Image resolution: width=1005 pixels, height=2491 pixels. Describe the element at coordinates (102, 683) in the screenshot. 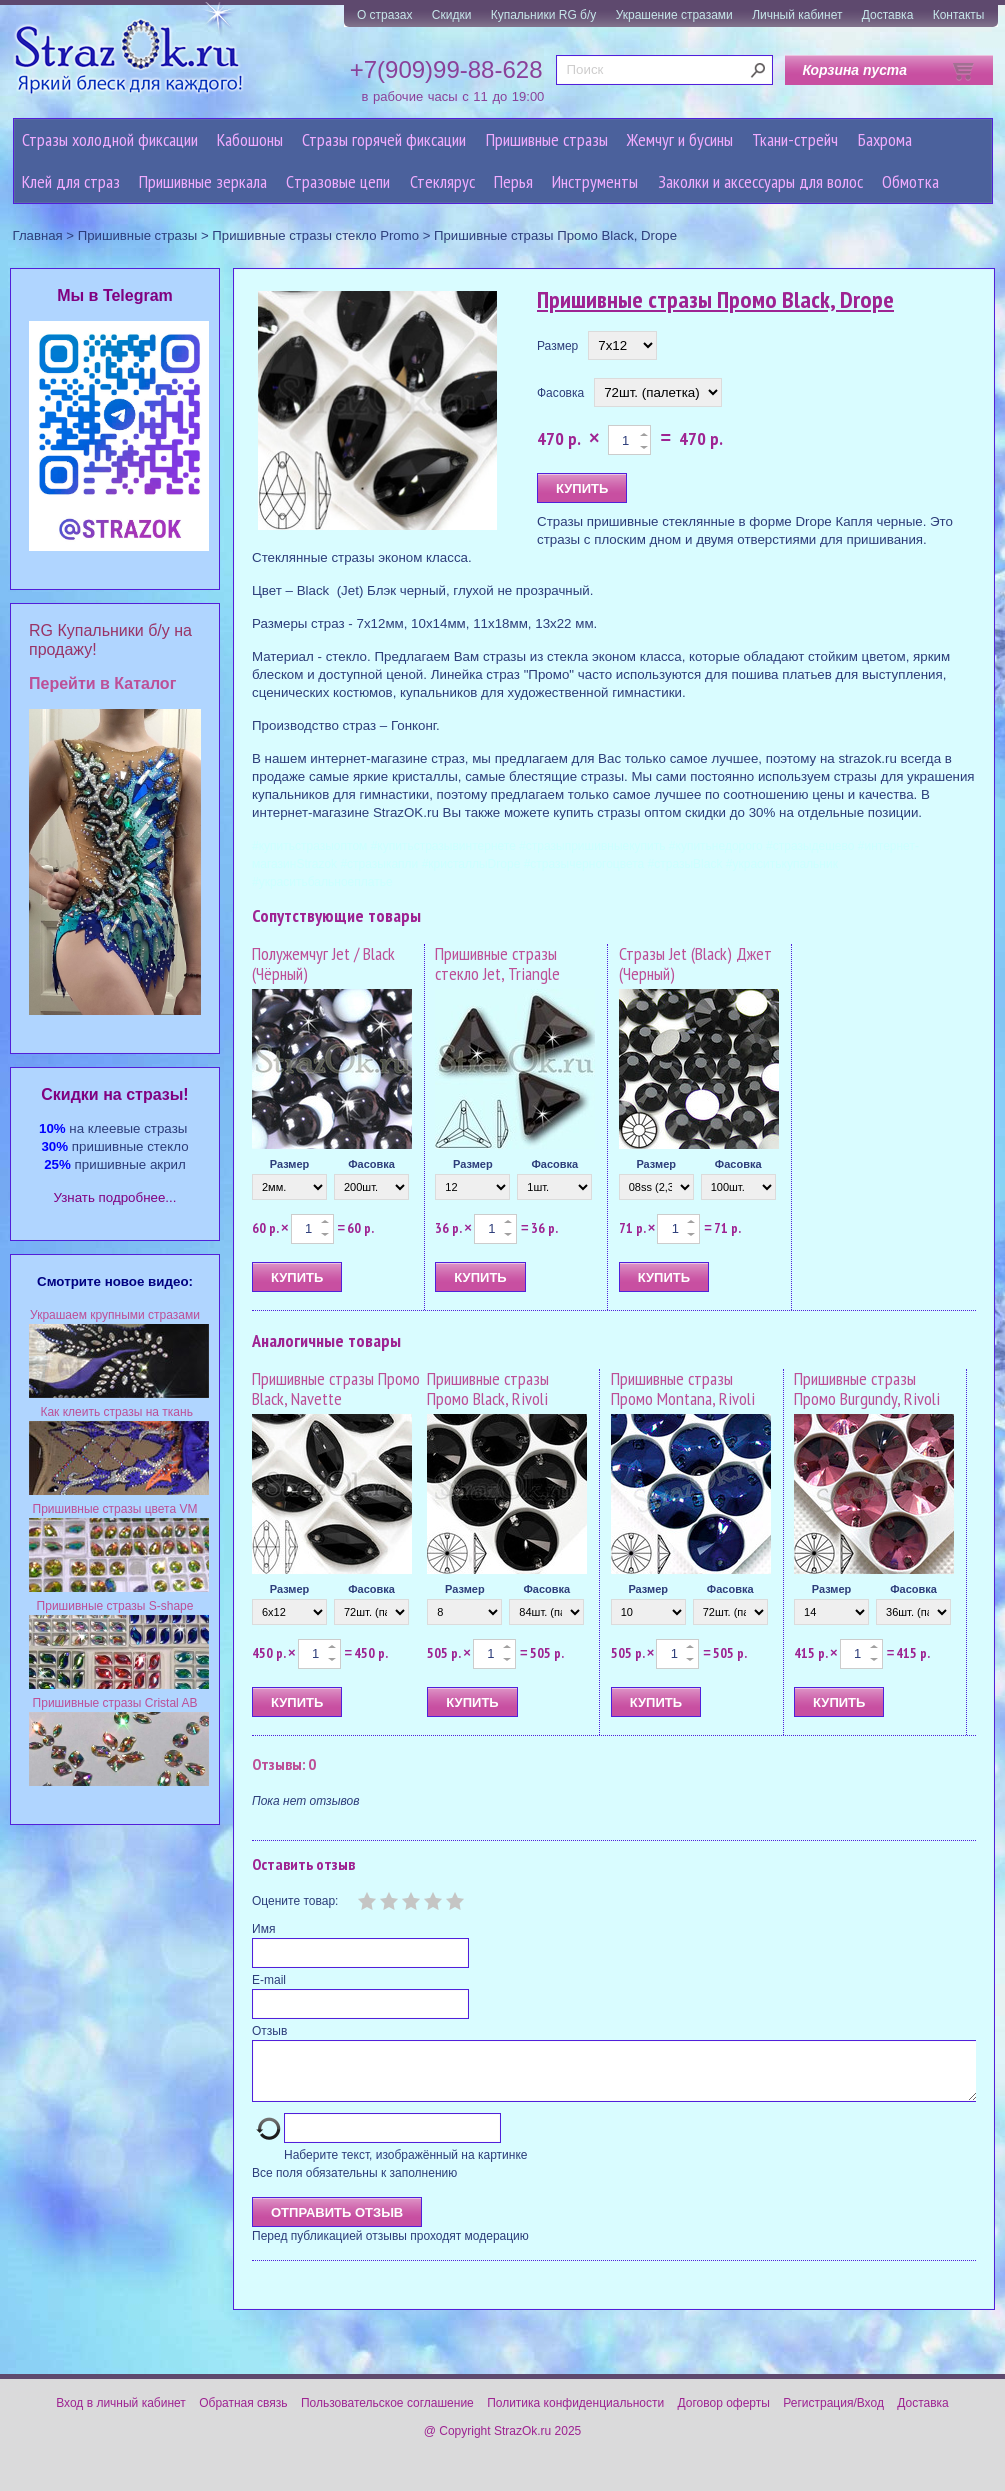

I see `Перейти в Каталог` at that location.